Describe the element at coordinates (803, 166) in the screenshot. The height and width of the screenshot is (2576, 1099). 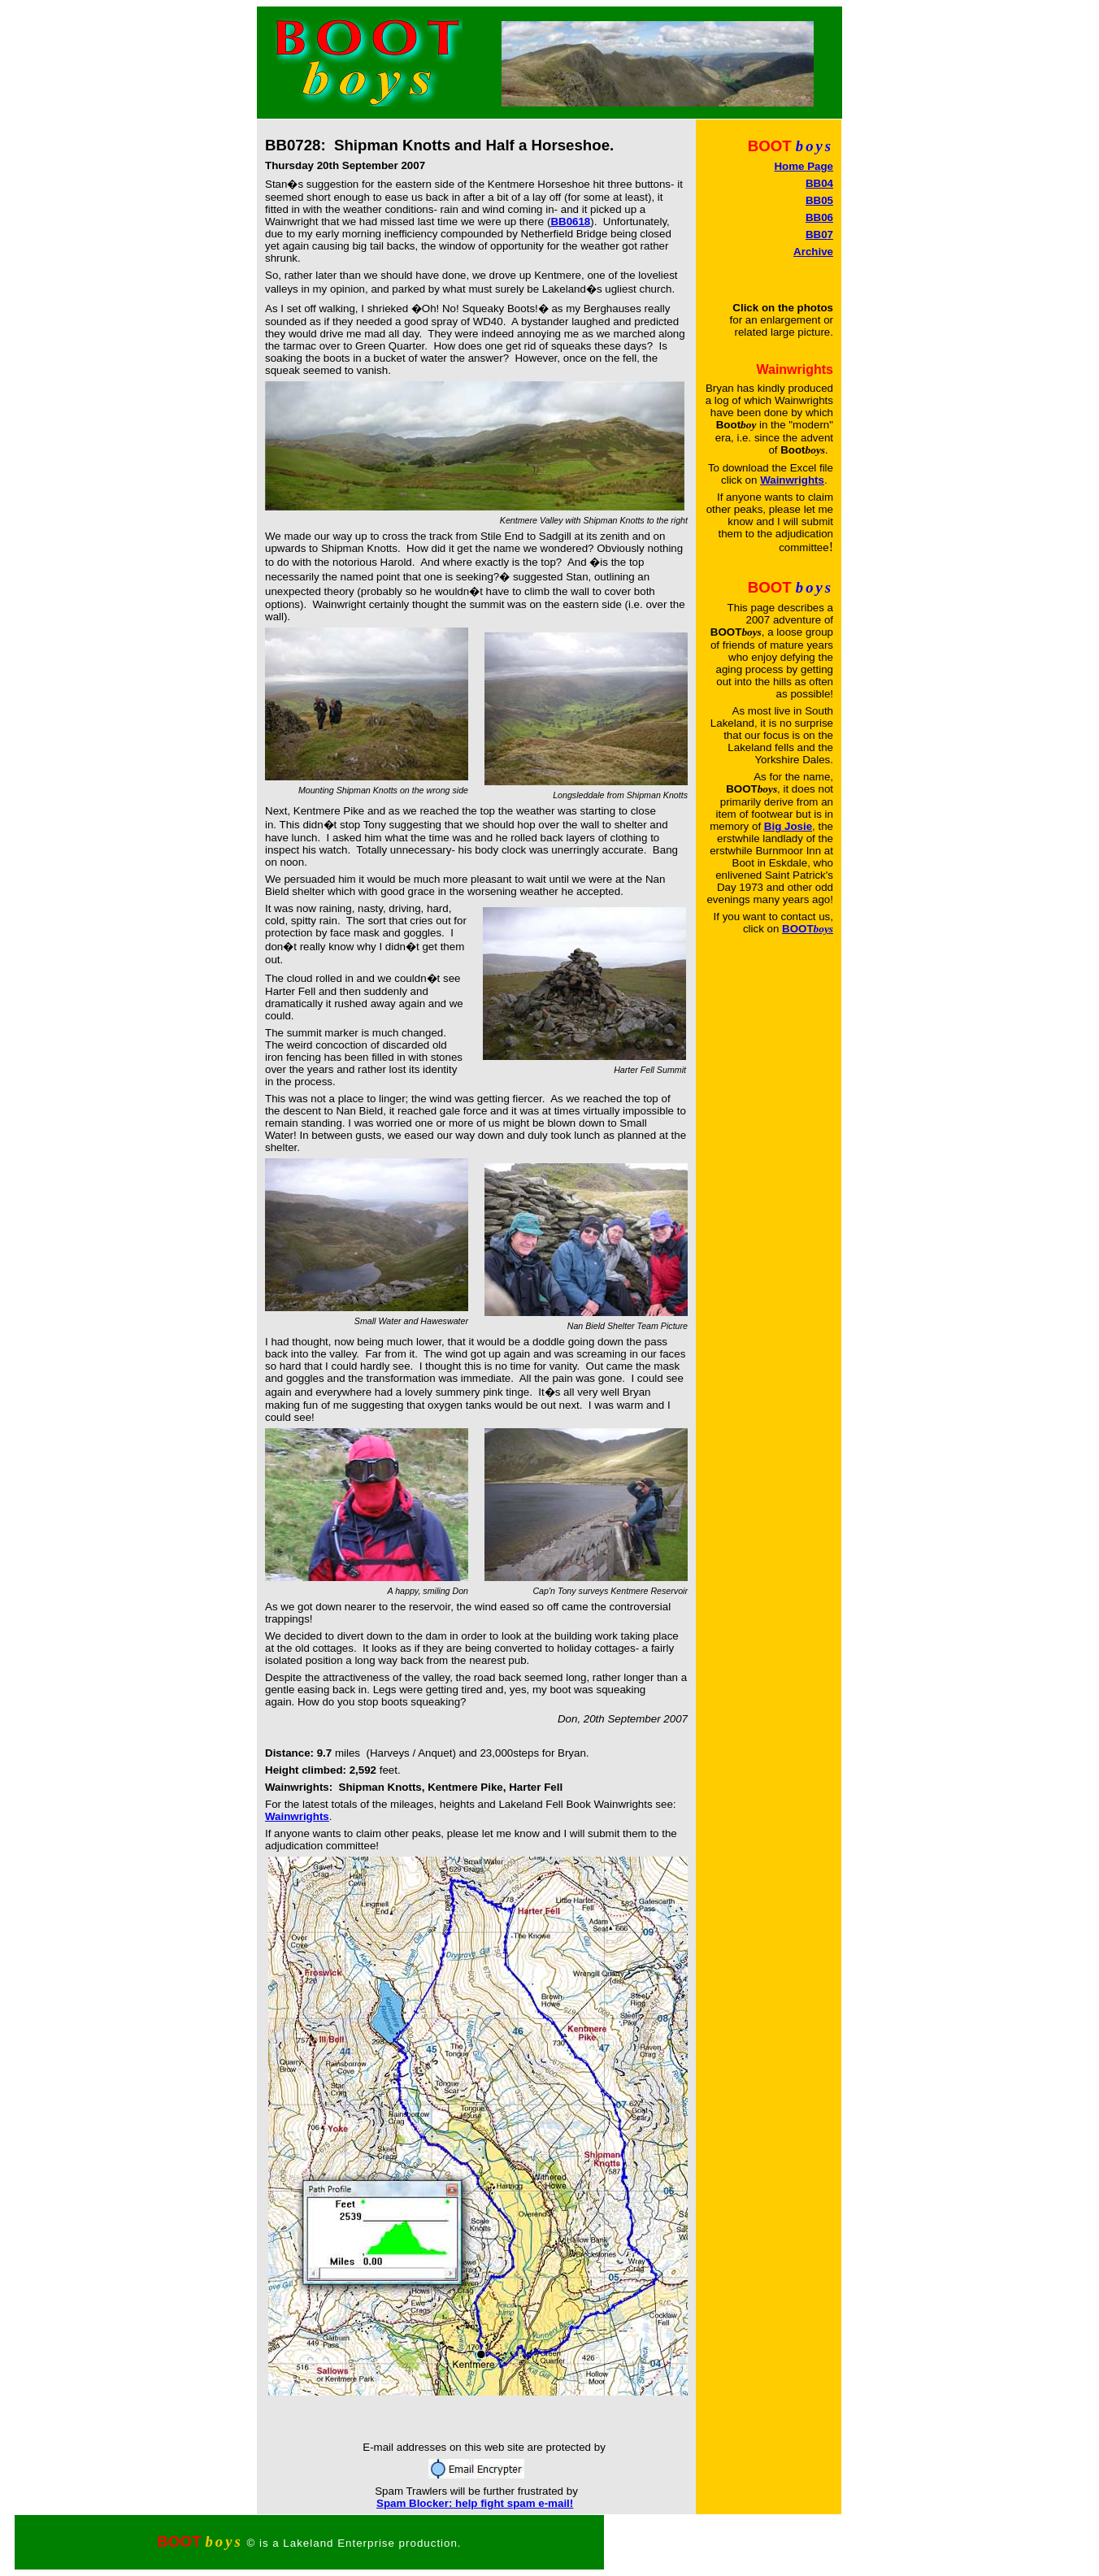
I see `Home Page` at that location.